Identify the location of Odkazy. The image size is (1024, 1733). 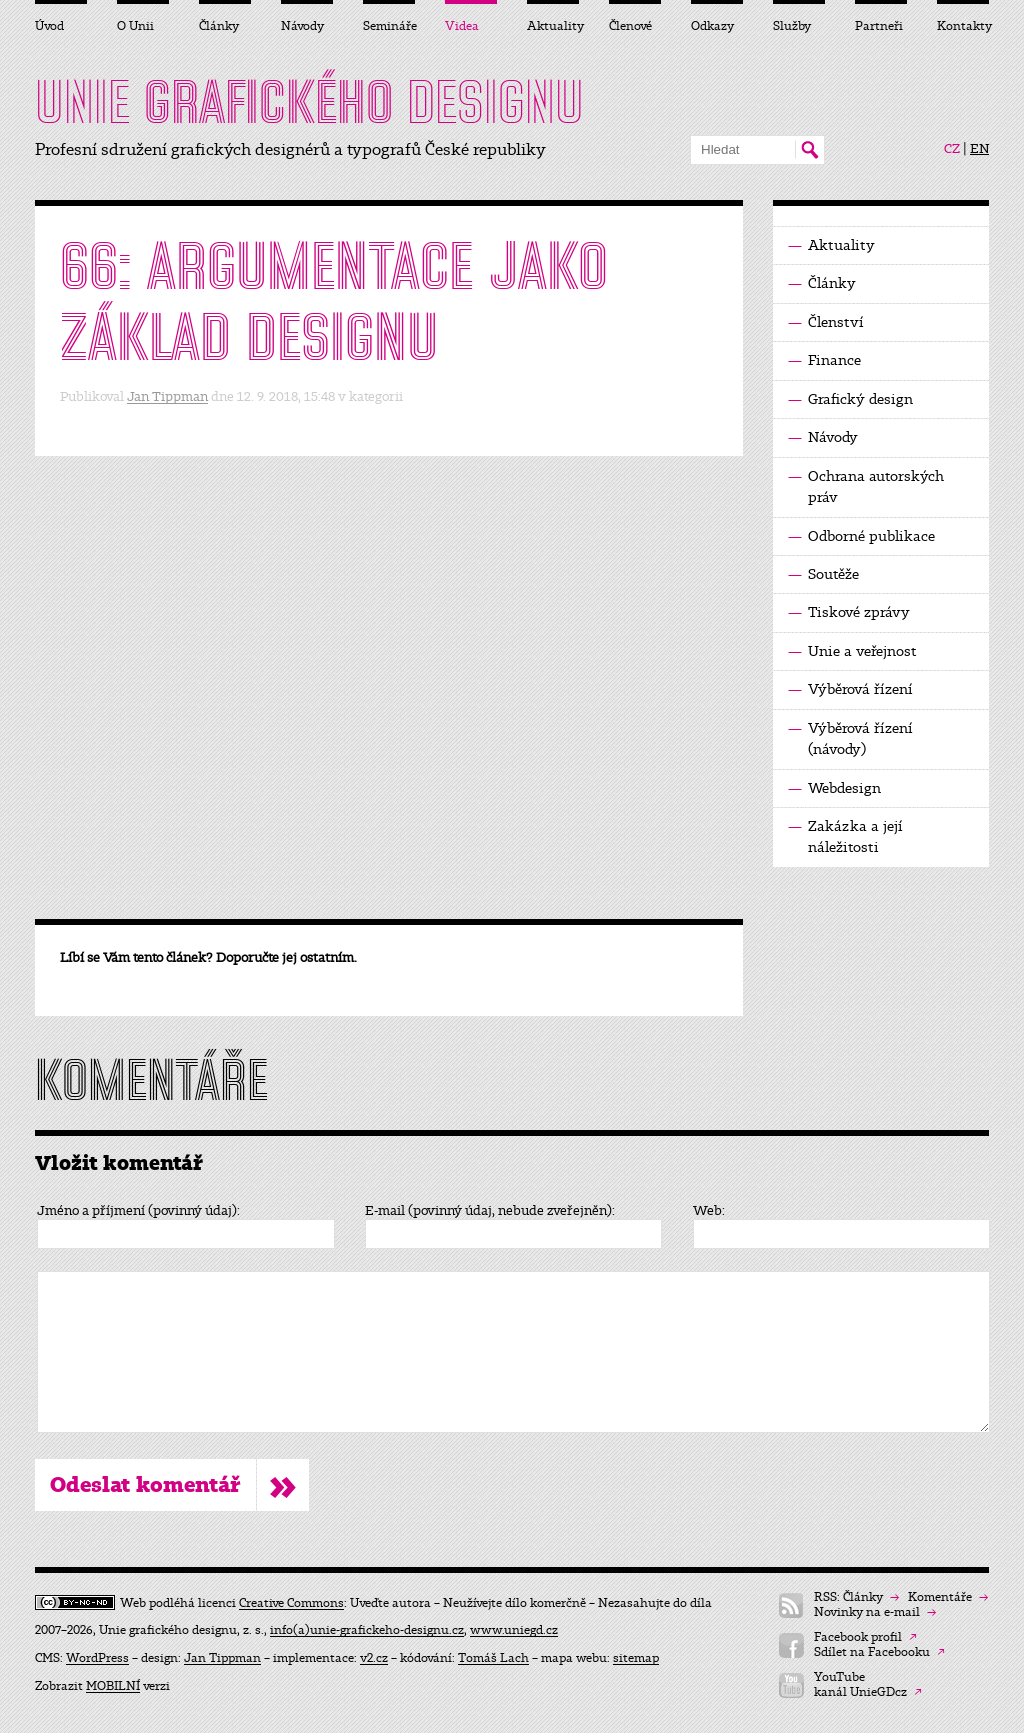
(712, 26).